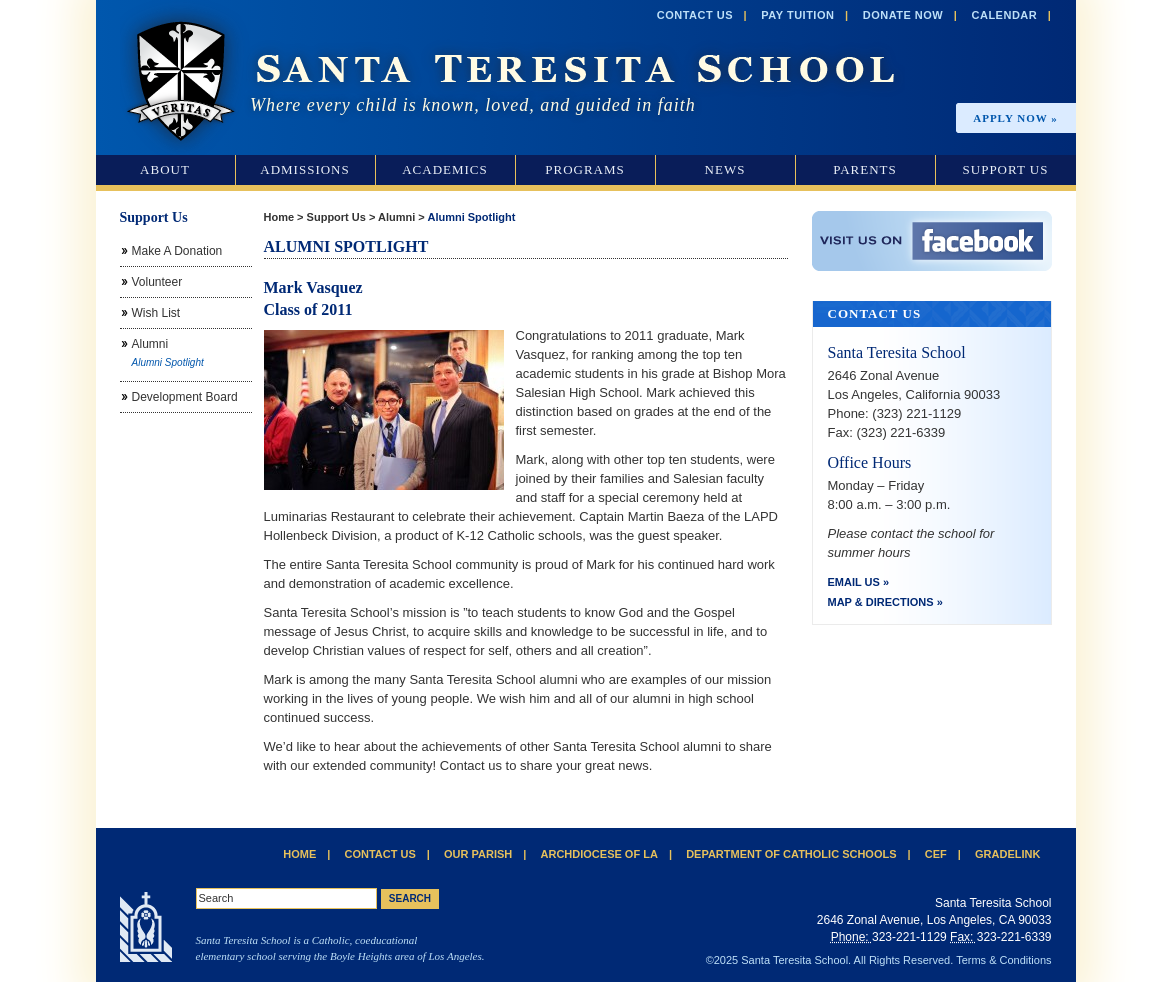 Image resolution: width=1171 pixels, height=982 pixels. Describe the element at coordinates (725, 169) in the screenshot. I see `News` at that location.